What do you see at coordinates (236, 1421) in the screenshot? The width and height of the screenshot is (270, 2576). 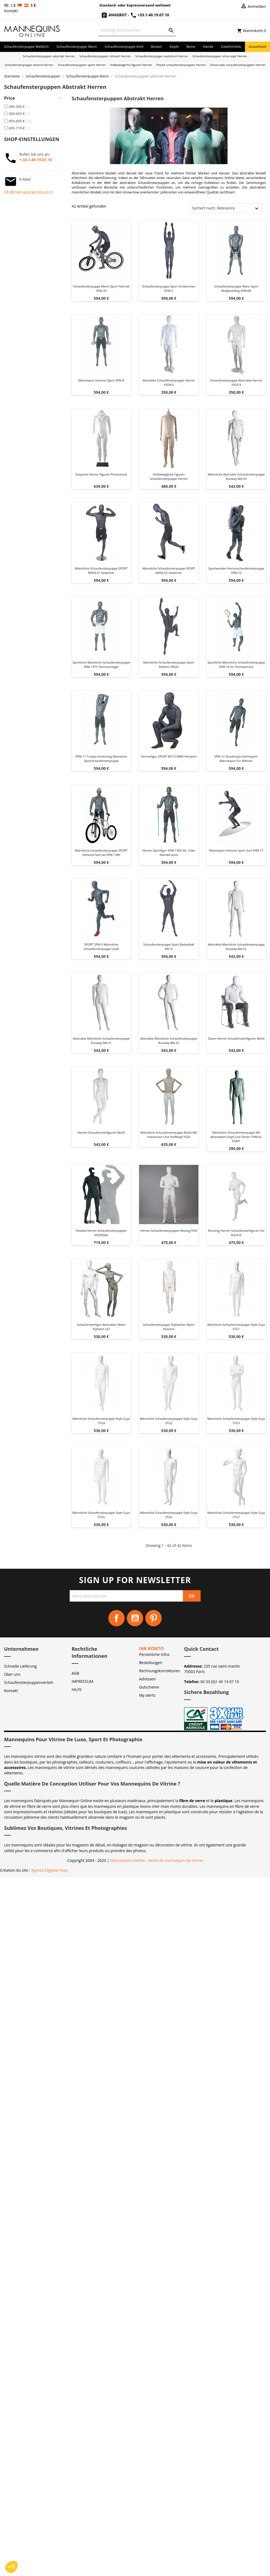 I see `Männliche Schaufensterpuppe Style Guys STG3` at bounding box center [236, 1421].